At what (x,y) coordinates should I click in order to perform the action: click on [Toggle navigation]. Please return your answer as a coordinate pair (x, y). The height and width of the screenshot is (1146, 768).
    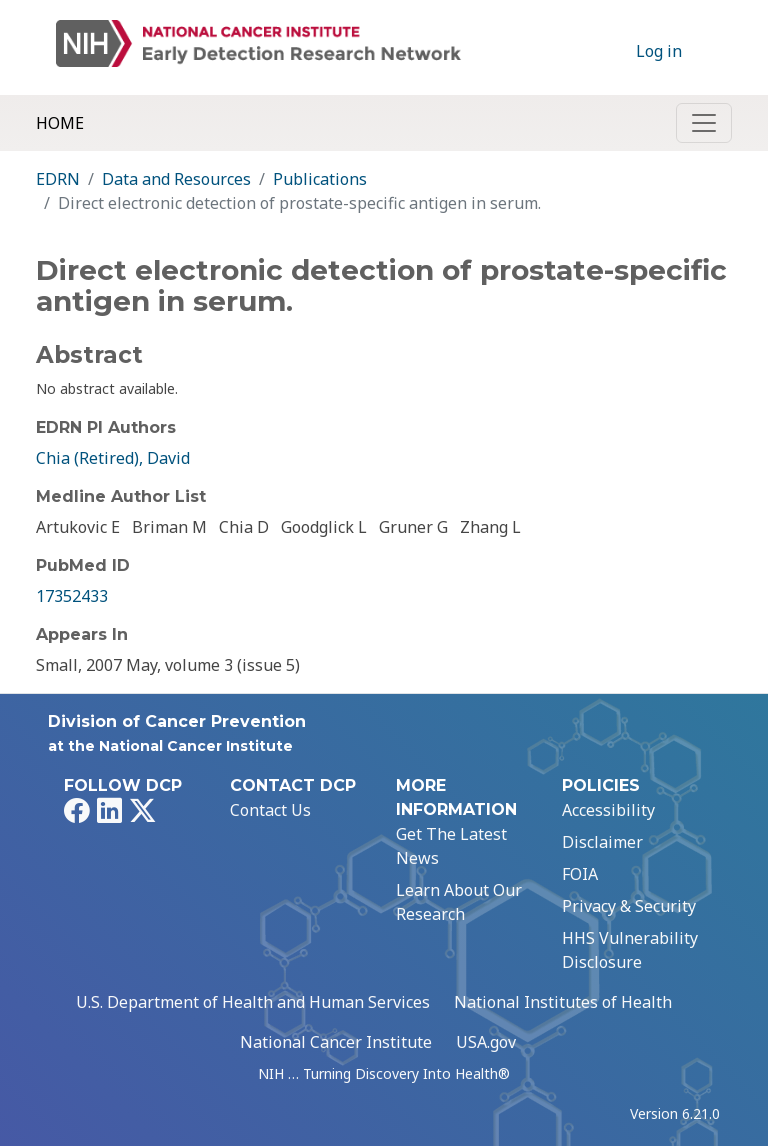
    Looking at the image, I should click on (704, 123).